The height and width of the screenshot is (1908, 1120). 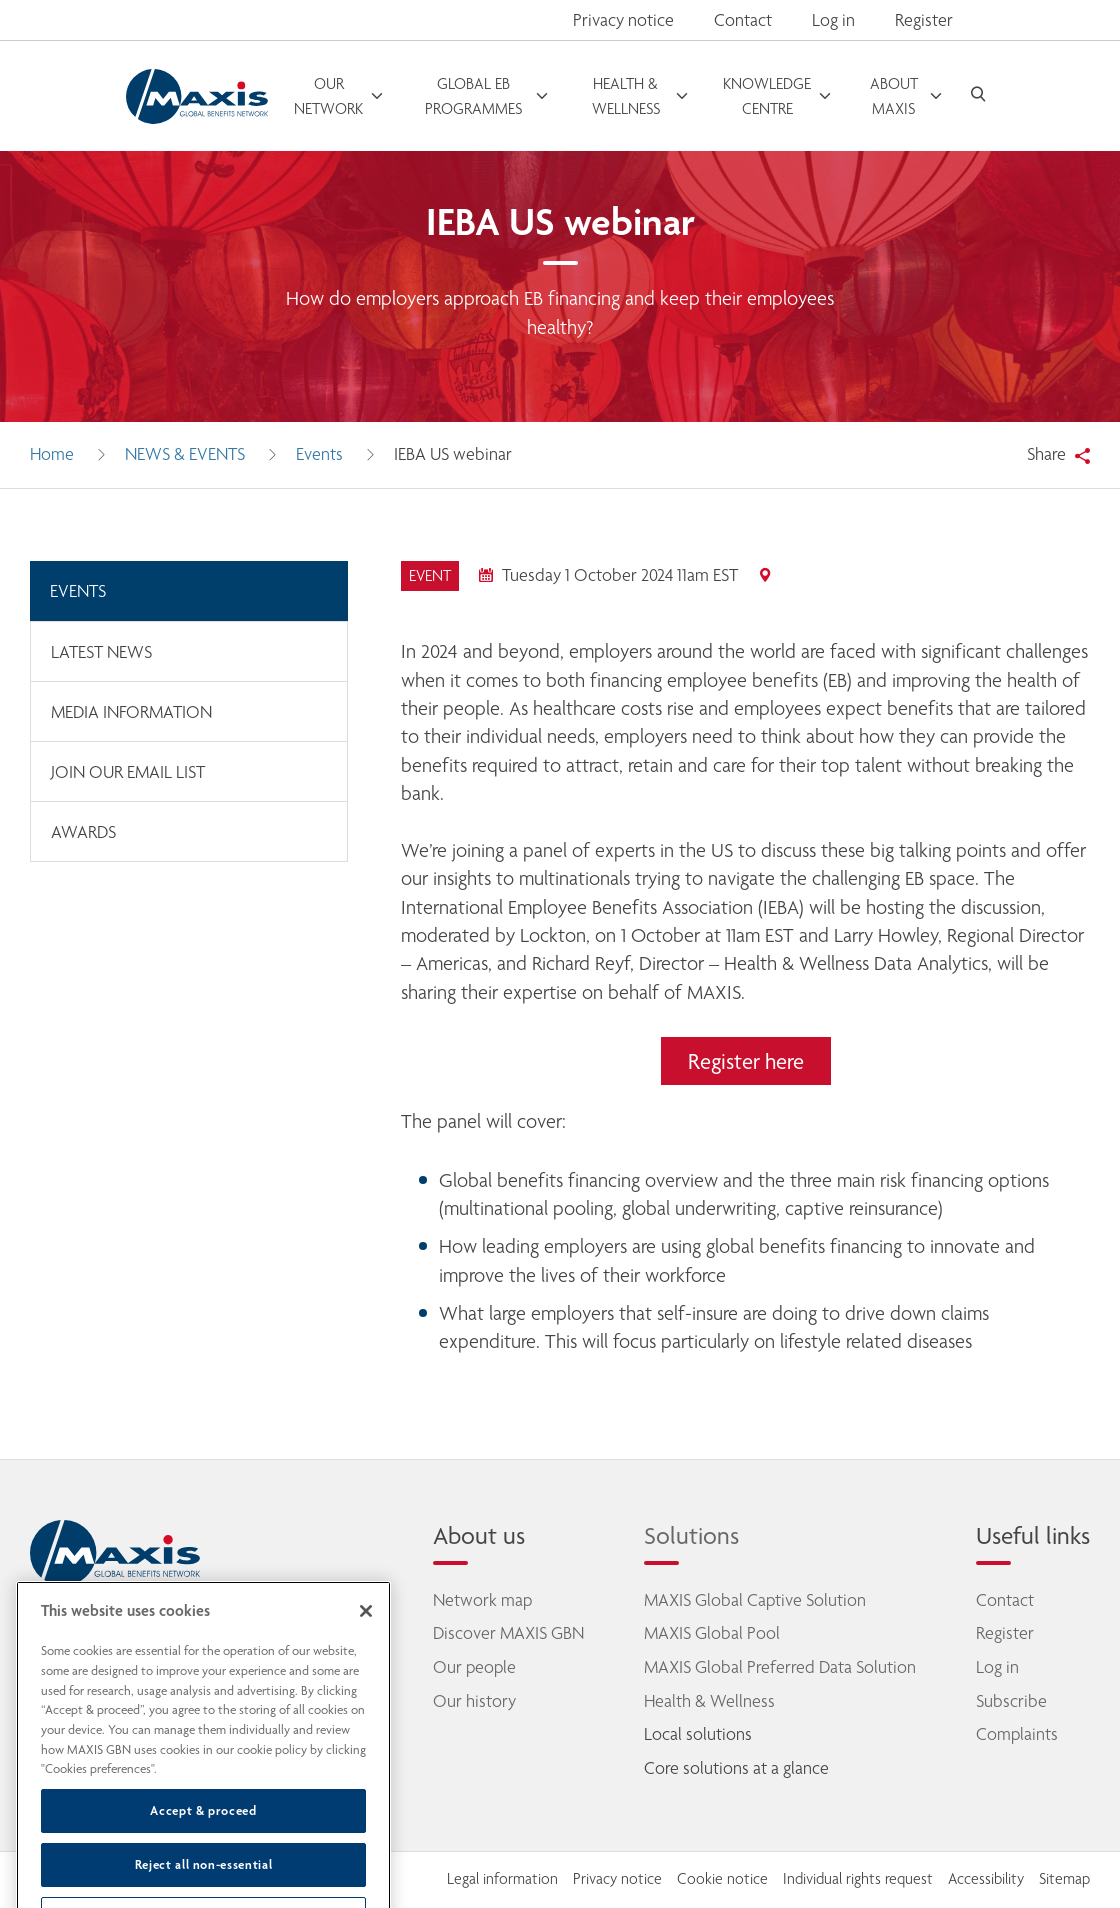 What do you see at coordinates (474, 1667) in the screenshot?
I see `Our people` at bounding box center [474, 1667].